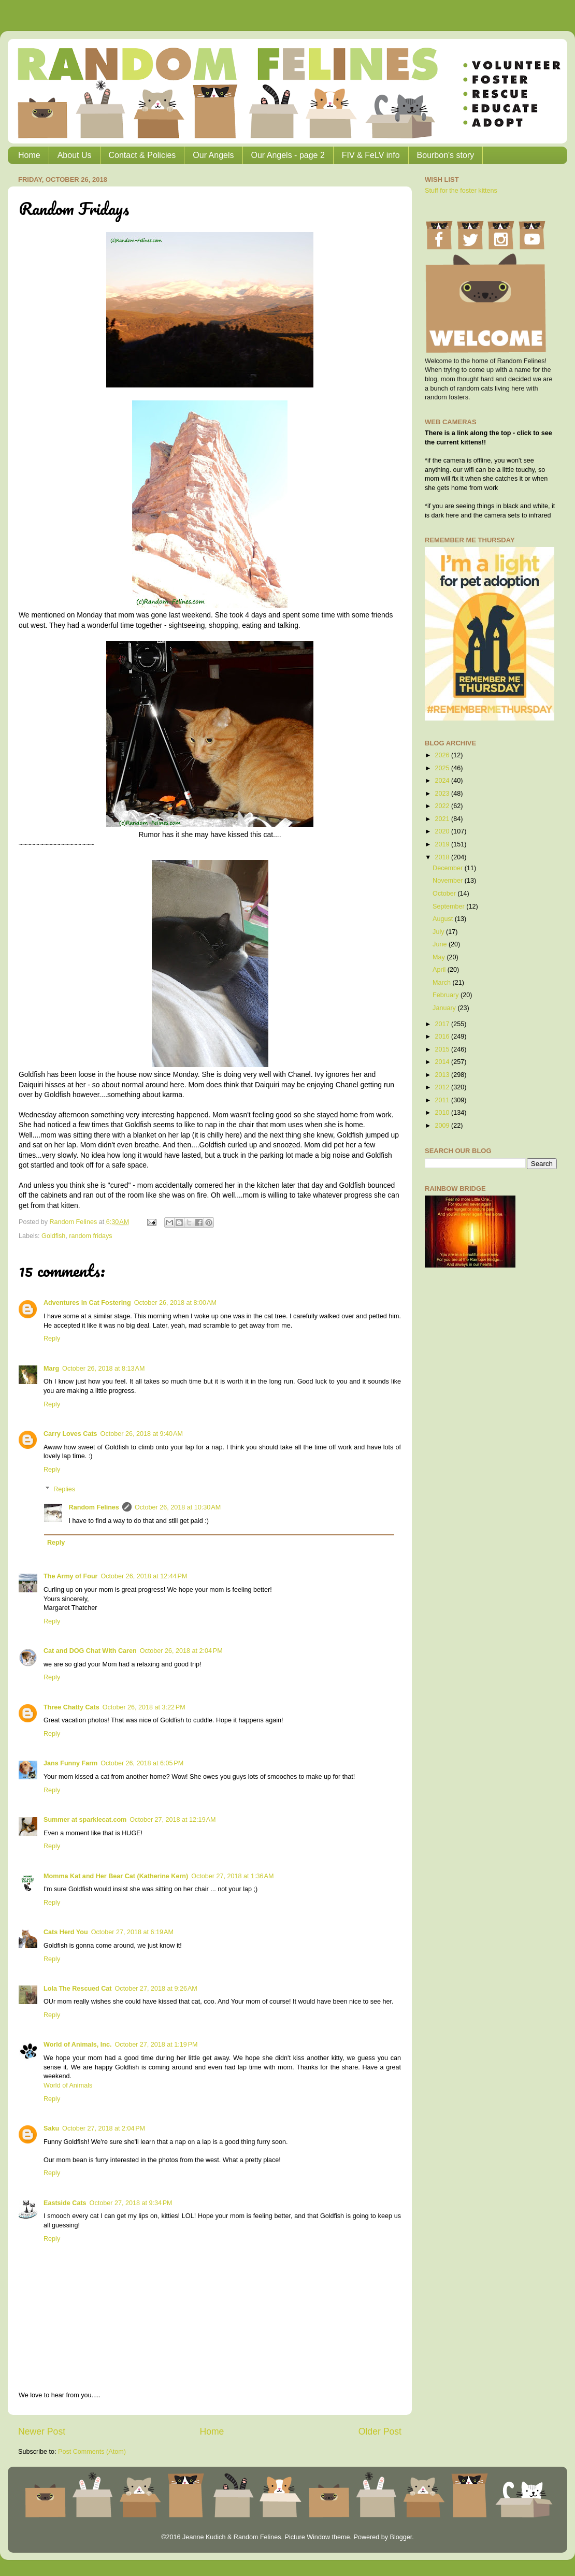  What do you see at coordinates (461, 190) in the screenshot?
I see `Stuff for the foster kittens` at bounding box center [461, 190].